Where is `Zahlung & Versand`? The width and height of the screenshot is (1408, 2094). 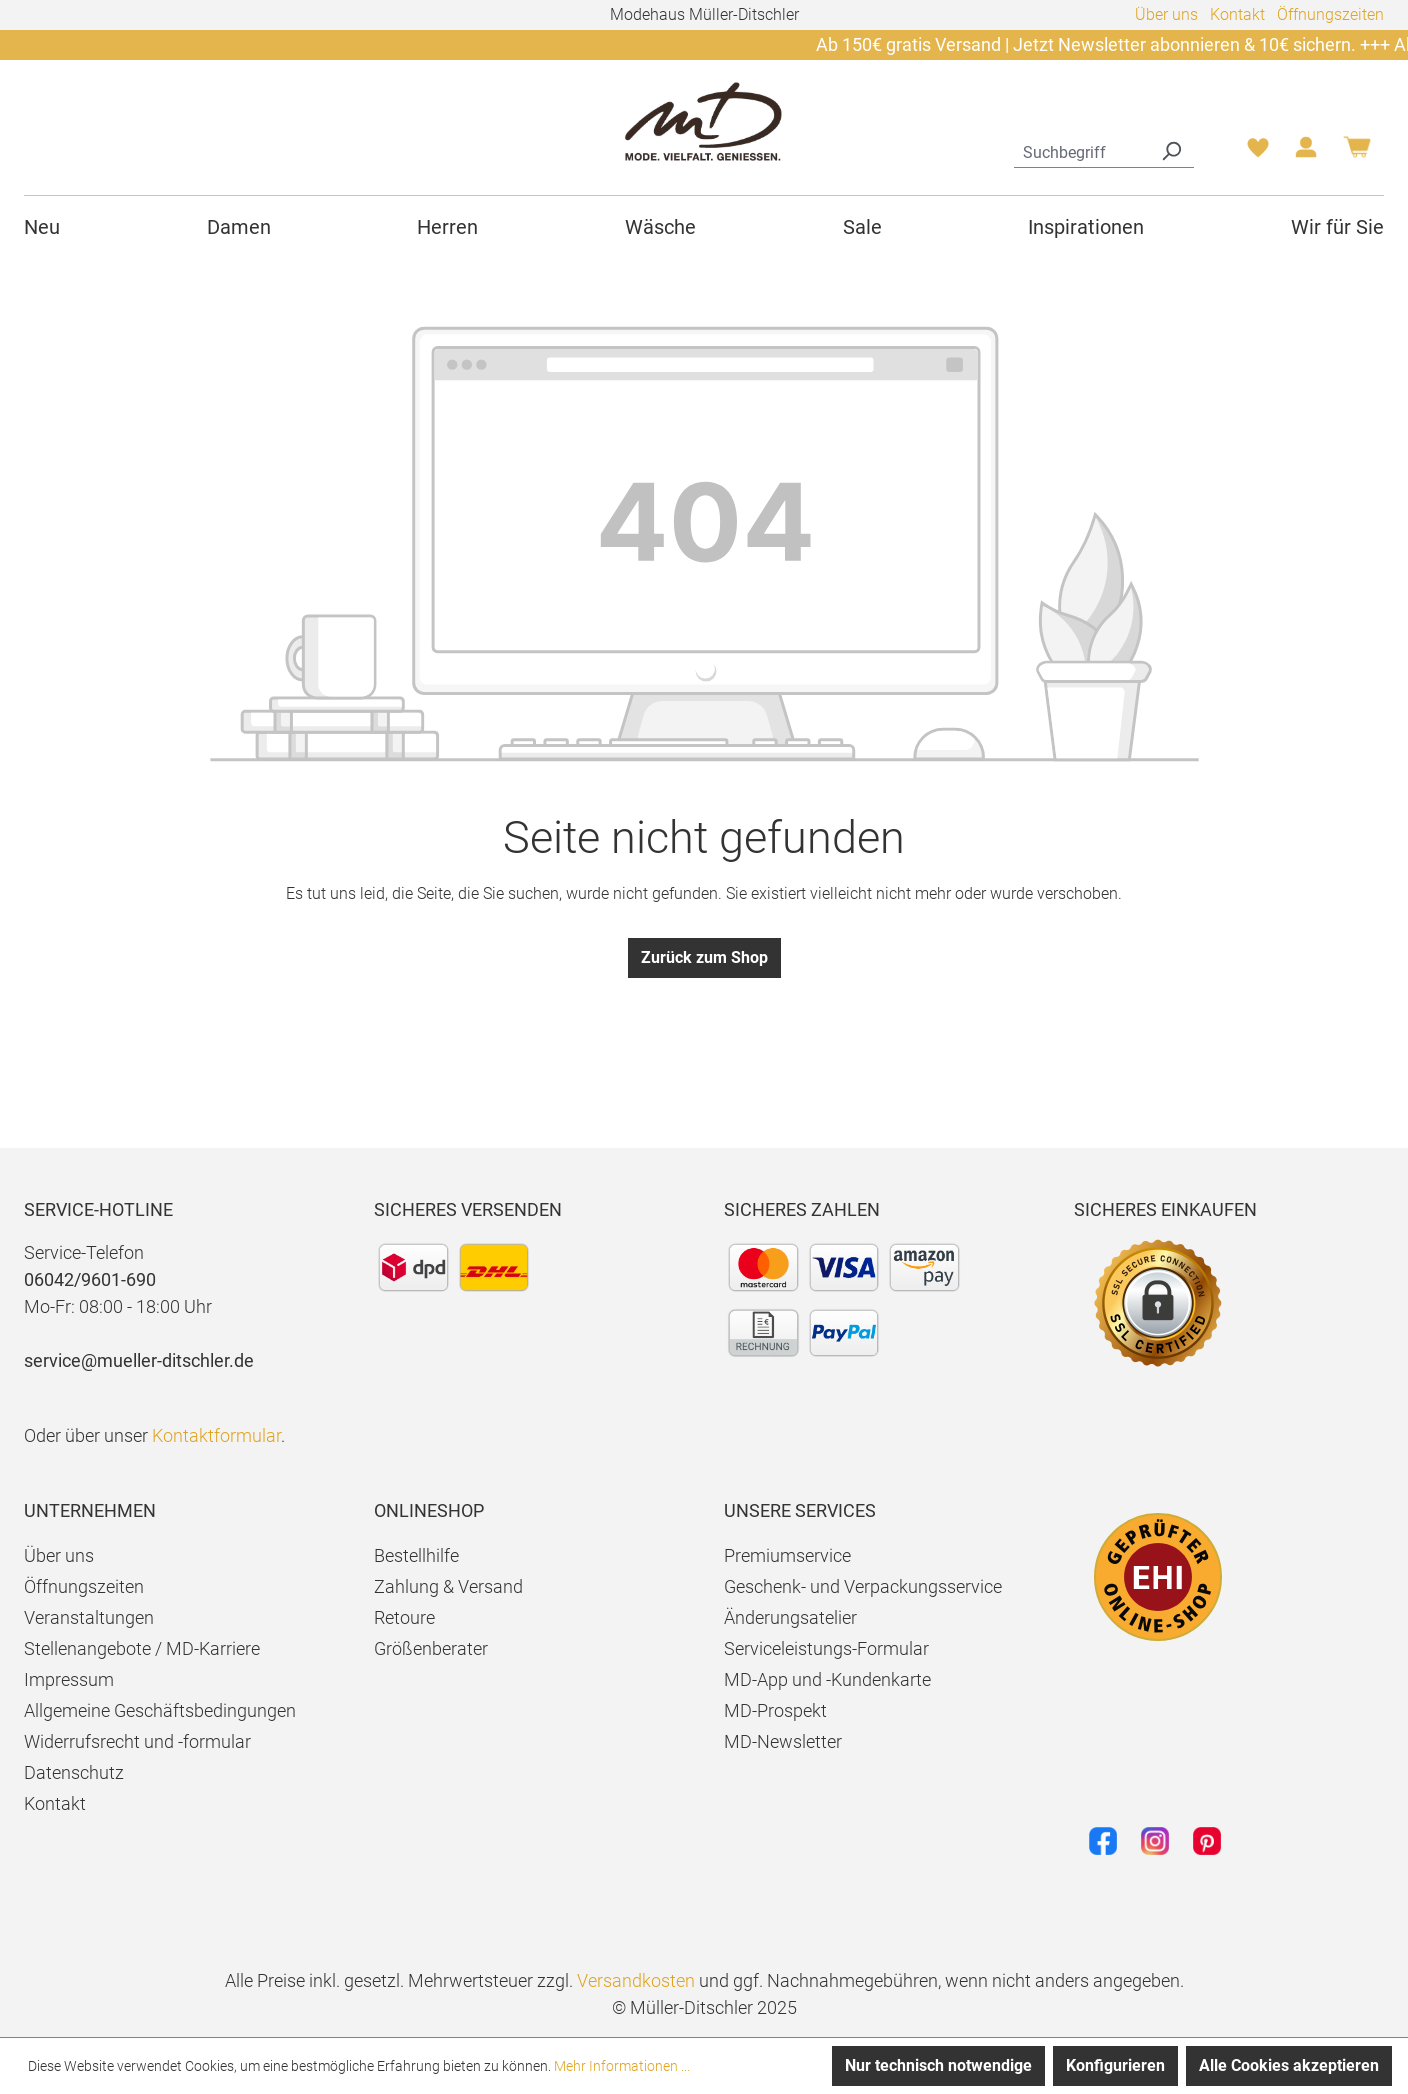
Zahlung & Versand is located at coordinates (448, 1586).